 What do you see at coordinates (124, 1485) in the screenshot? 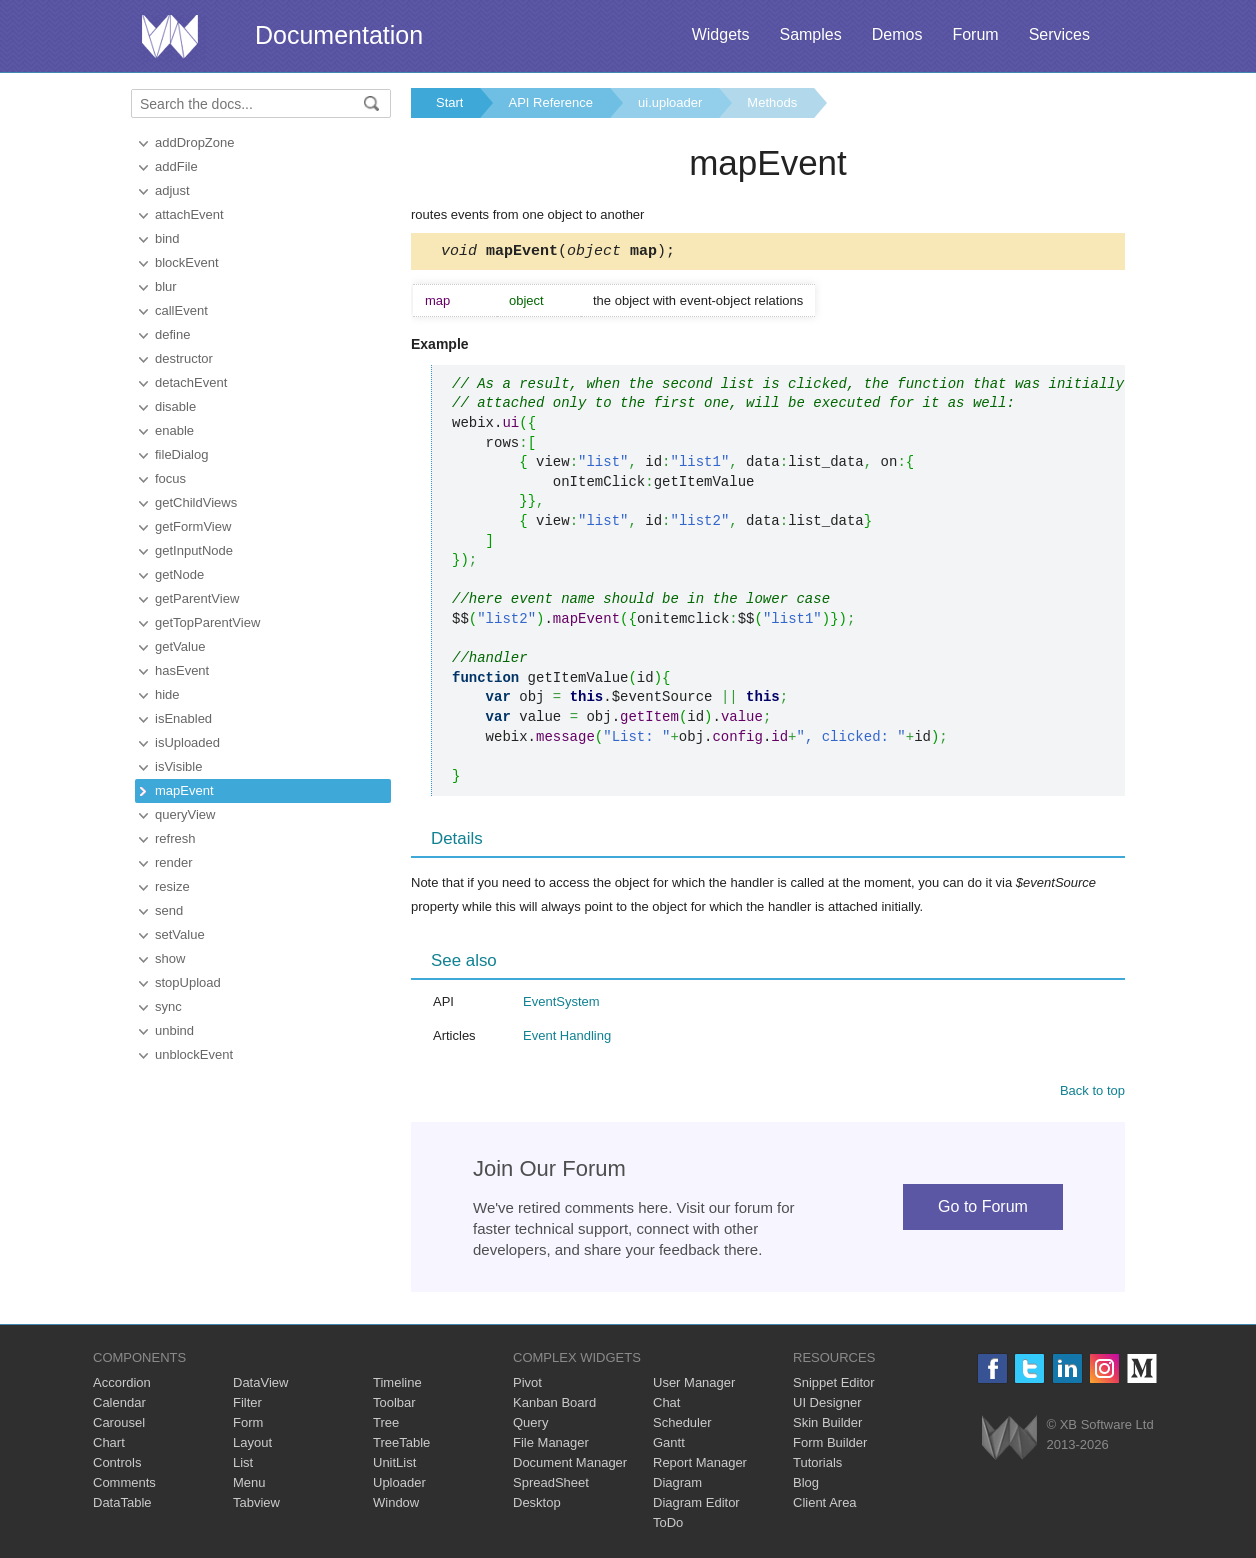
I see `Comments` at bounding box center [124, 1485].